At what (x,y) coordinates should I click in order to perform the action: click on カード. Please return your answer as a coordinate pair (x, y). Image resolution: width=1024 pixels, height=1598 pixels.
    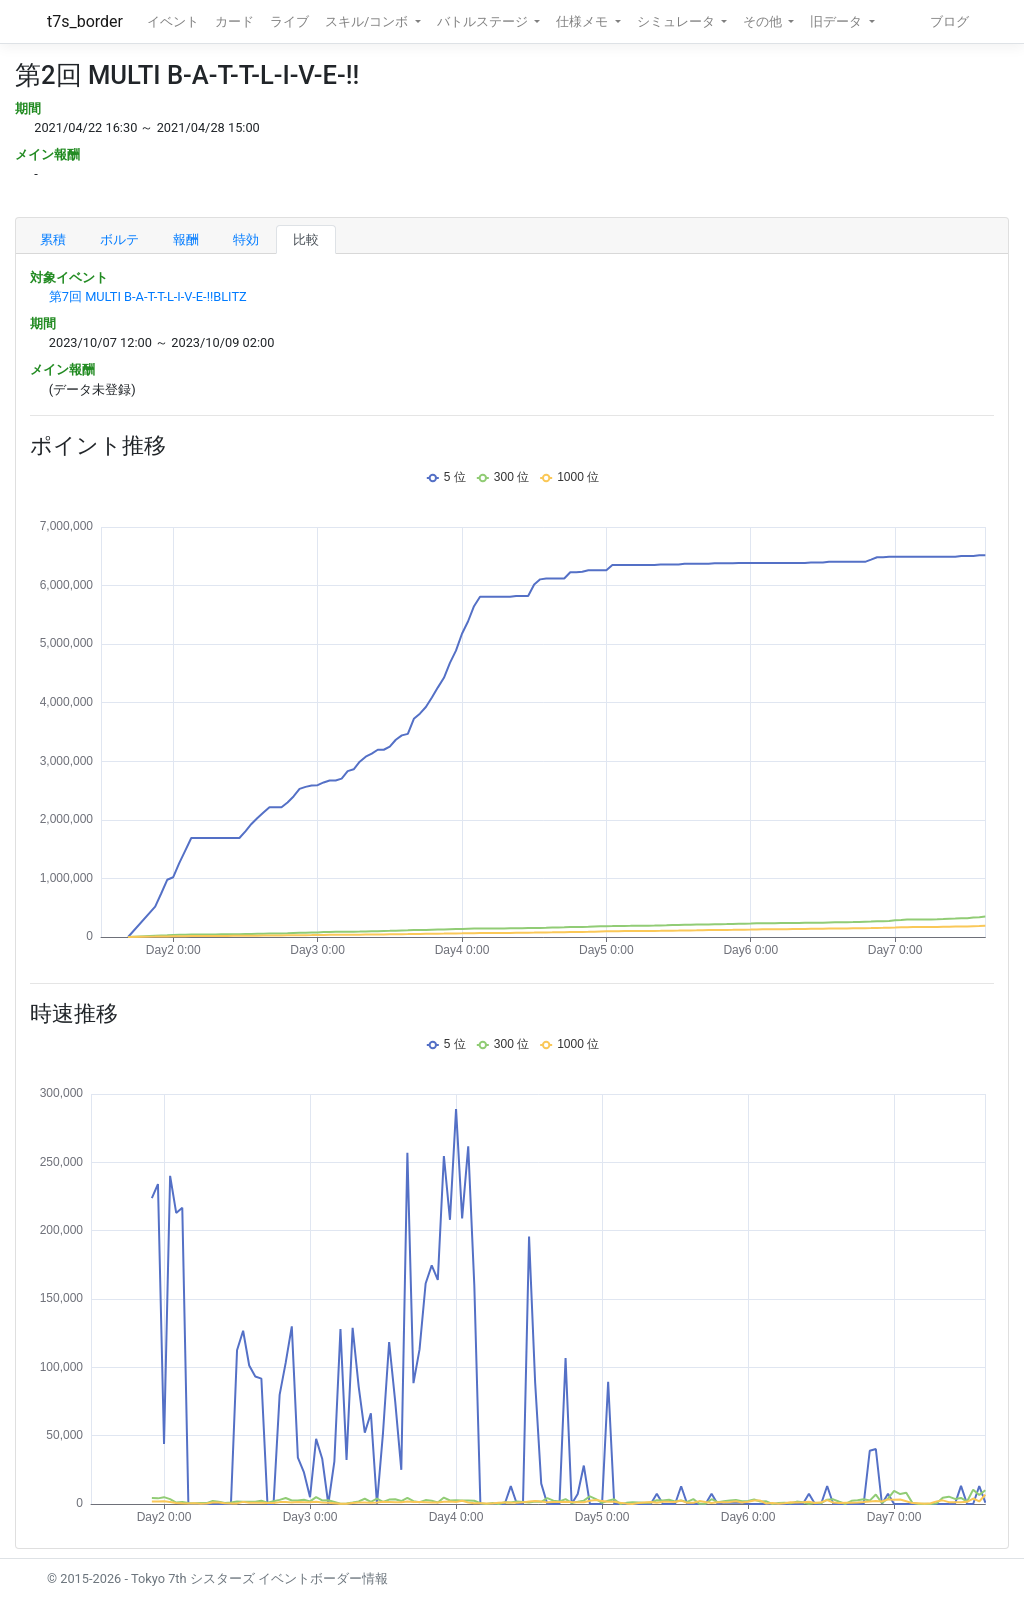
    Looking at the image, I should click on (234, 21).